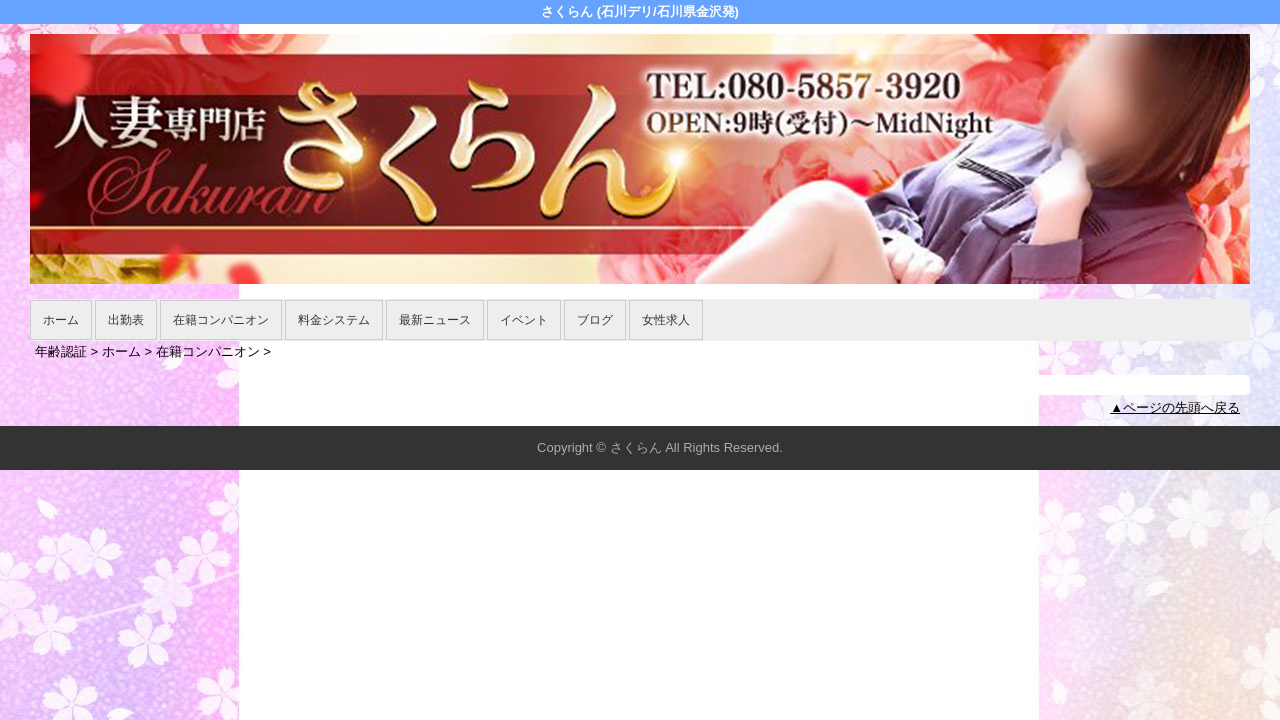  Describe the element at coordinates (524, 320) in the screenshot. I see `イベント` at that location.